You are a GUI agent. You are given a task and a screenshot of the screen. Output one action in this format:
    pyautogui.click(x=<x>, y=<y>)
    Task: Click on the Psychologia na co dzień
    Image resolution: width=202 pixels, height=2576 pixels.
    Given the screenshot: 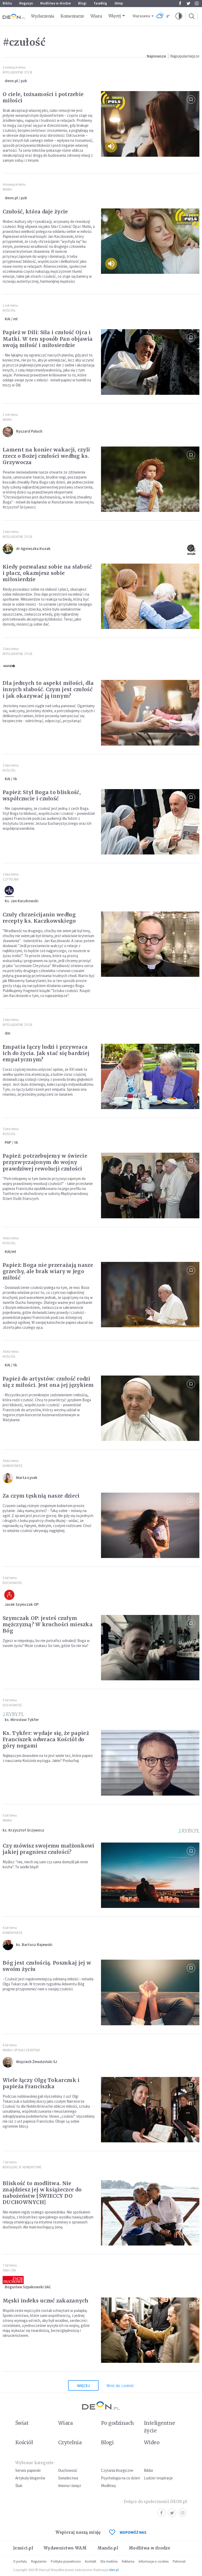 What is the action you would take?
    pyautogui.click(x=120, y=2477)
    